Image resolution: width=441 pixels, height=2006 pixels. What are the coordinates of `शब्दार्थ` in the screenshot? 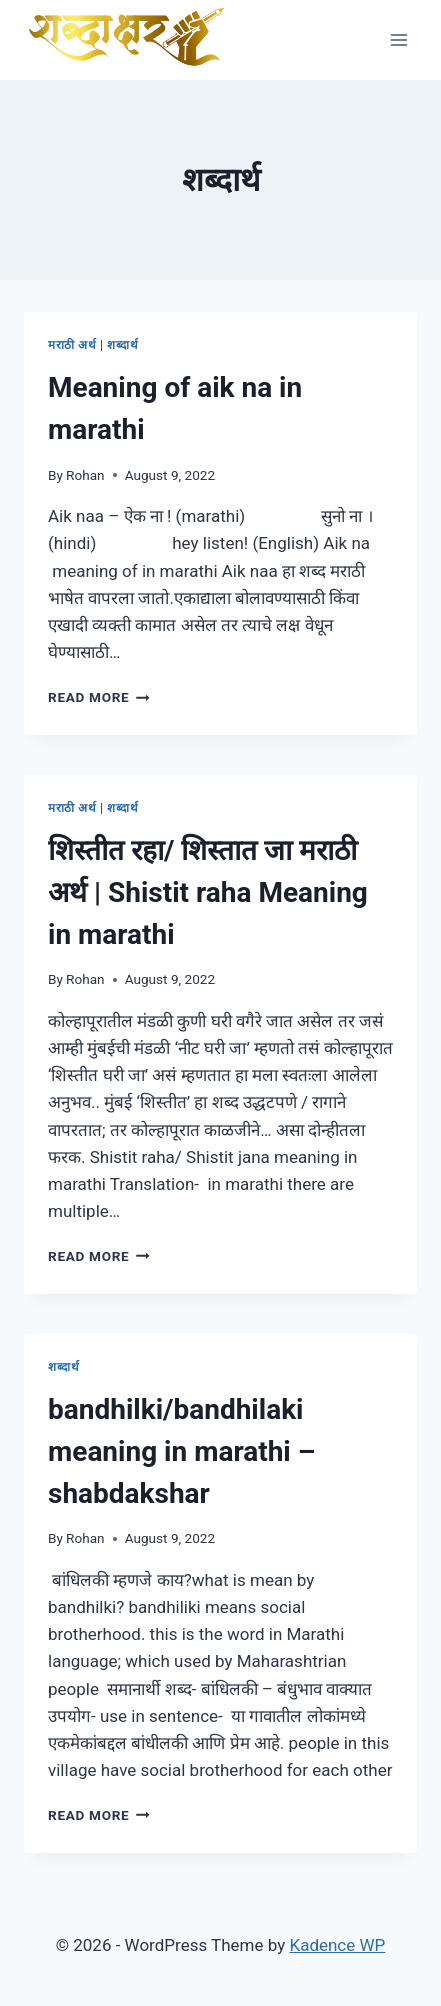 It's located at (122, 345).